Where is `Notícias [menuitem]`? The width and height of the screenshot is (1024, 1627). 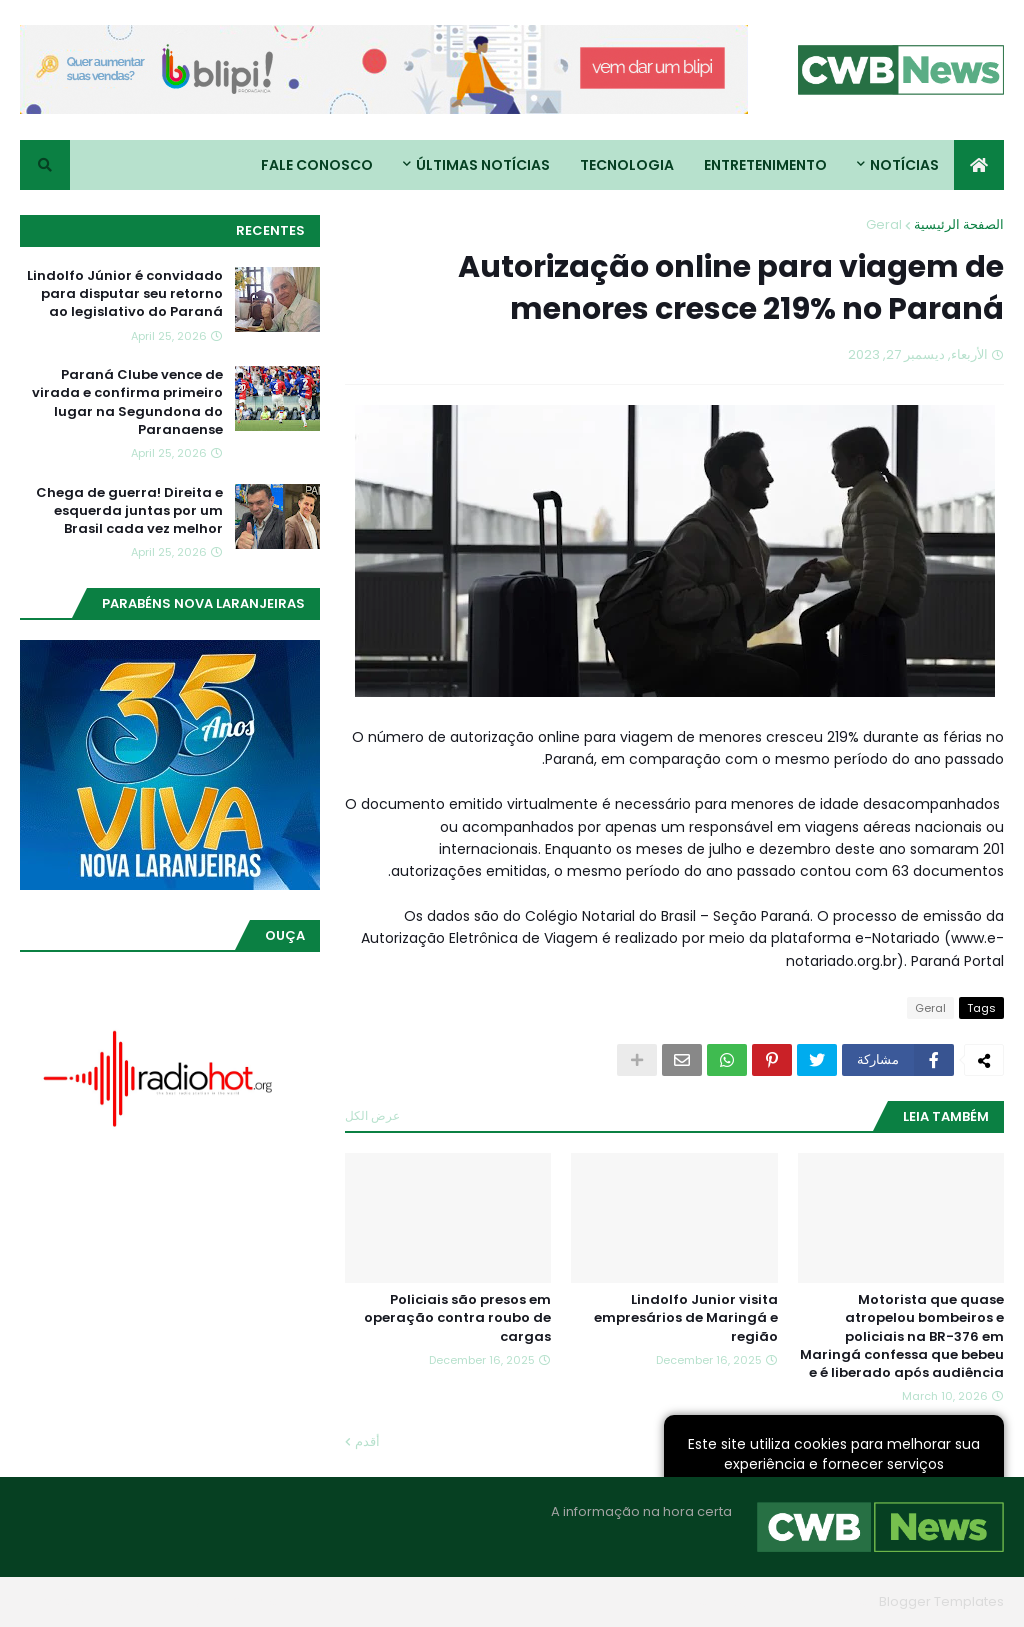 Notícias [menuitem] is located at coordinates (904, 165).